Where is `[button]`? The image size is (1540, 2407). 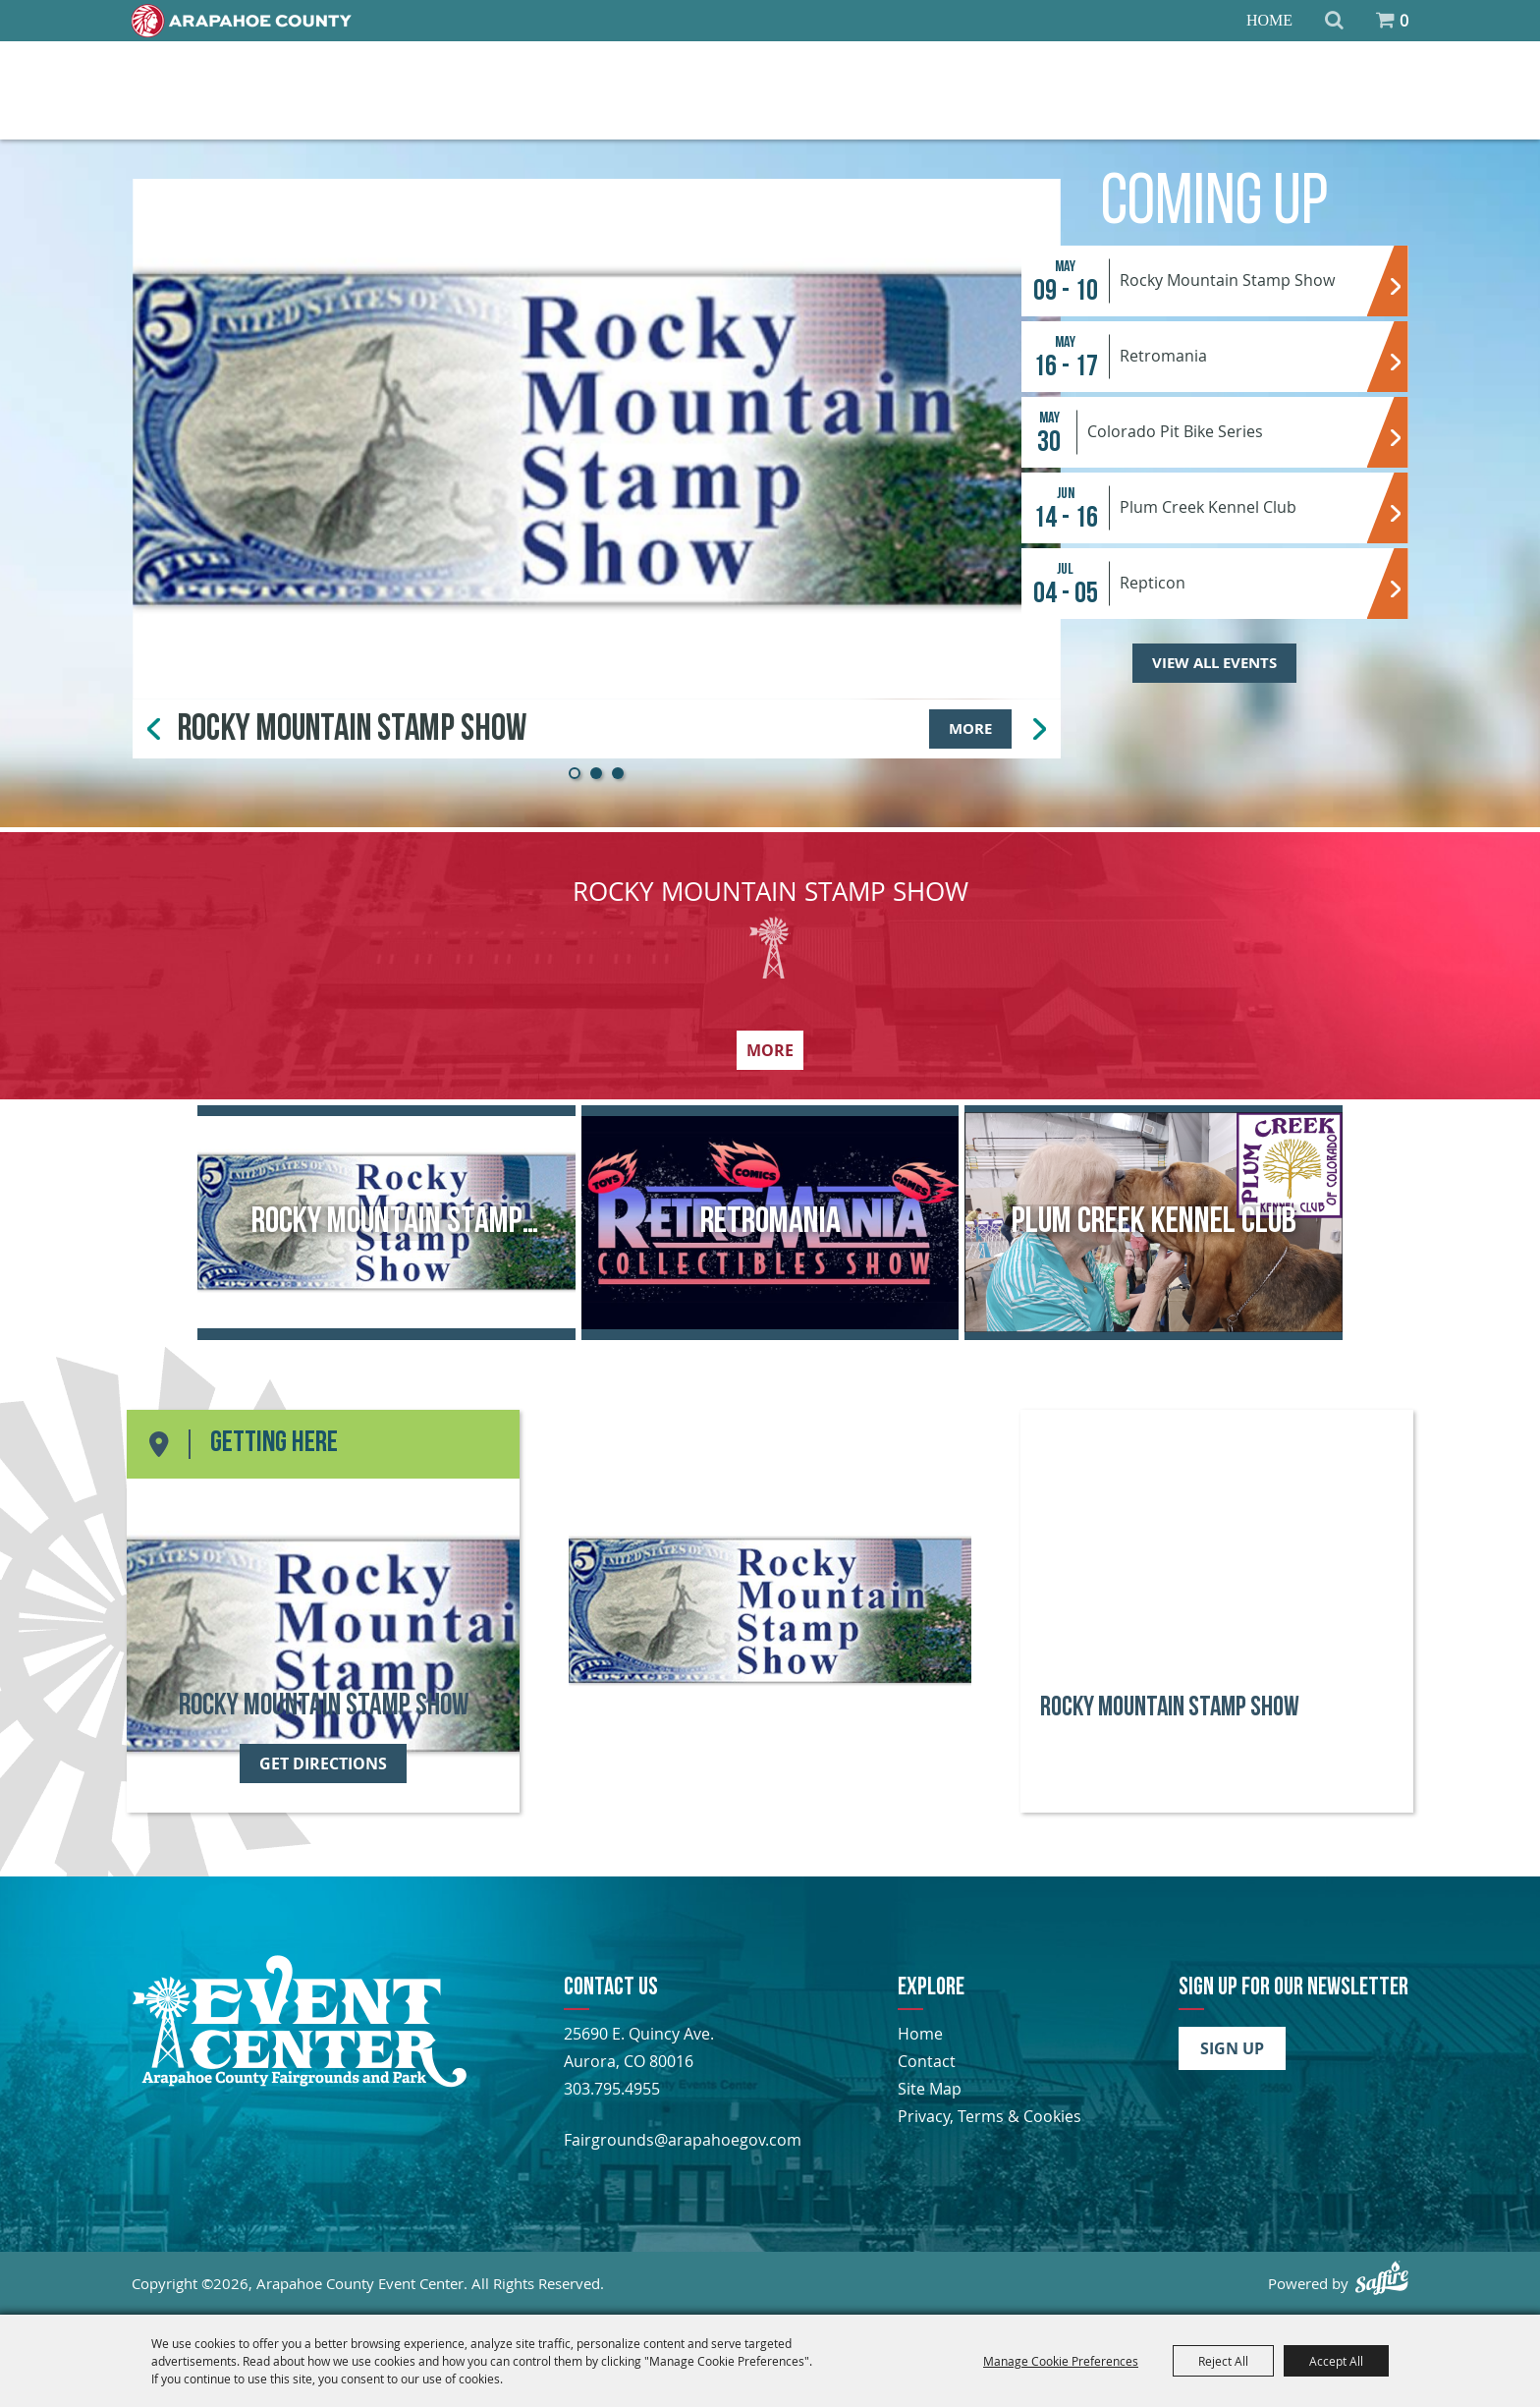
[button] is located at coordinates (574, 773).